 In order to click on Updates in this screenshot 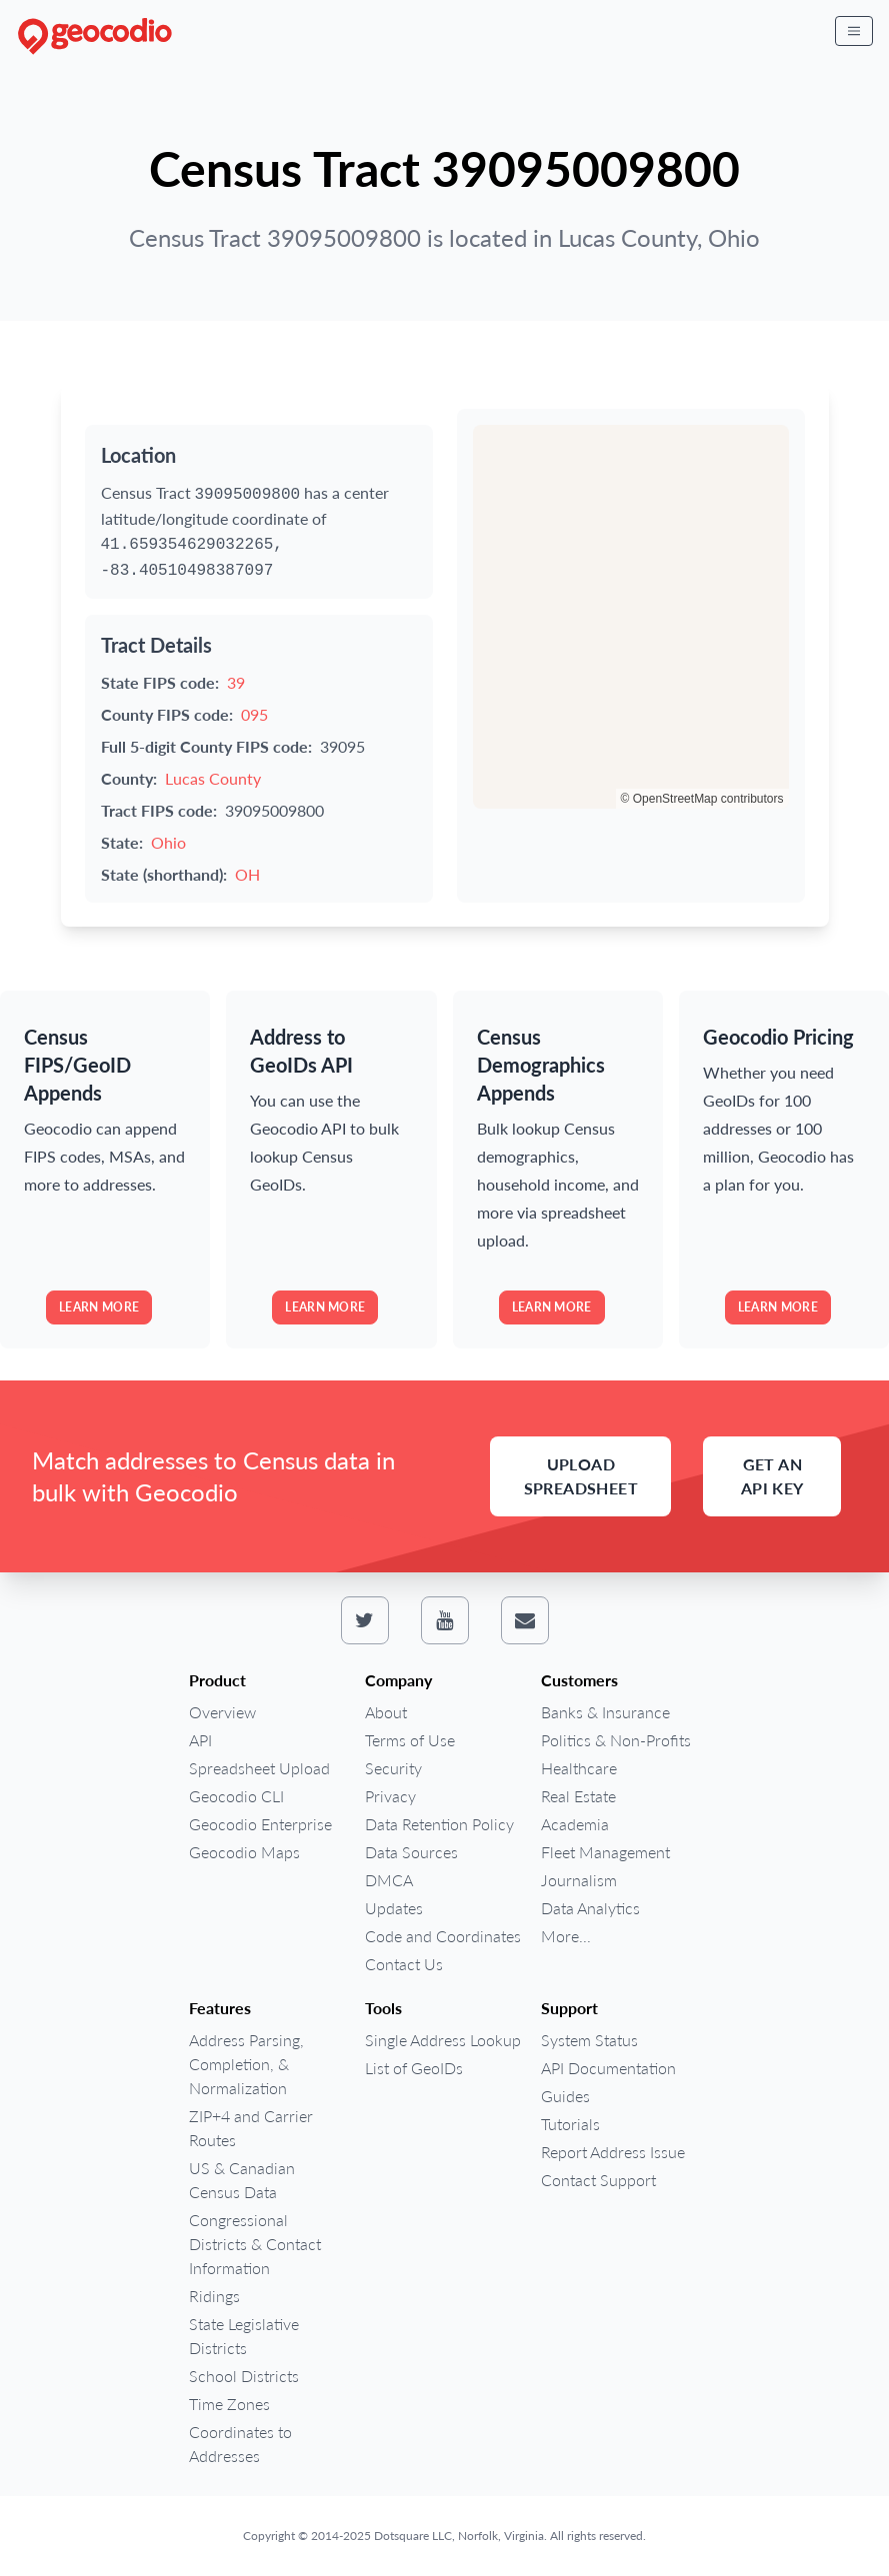, I will do `click(394, 1907)`.